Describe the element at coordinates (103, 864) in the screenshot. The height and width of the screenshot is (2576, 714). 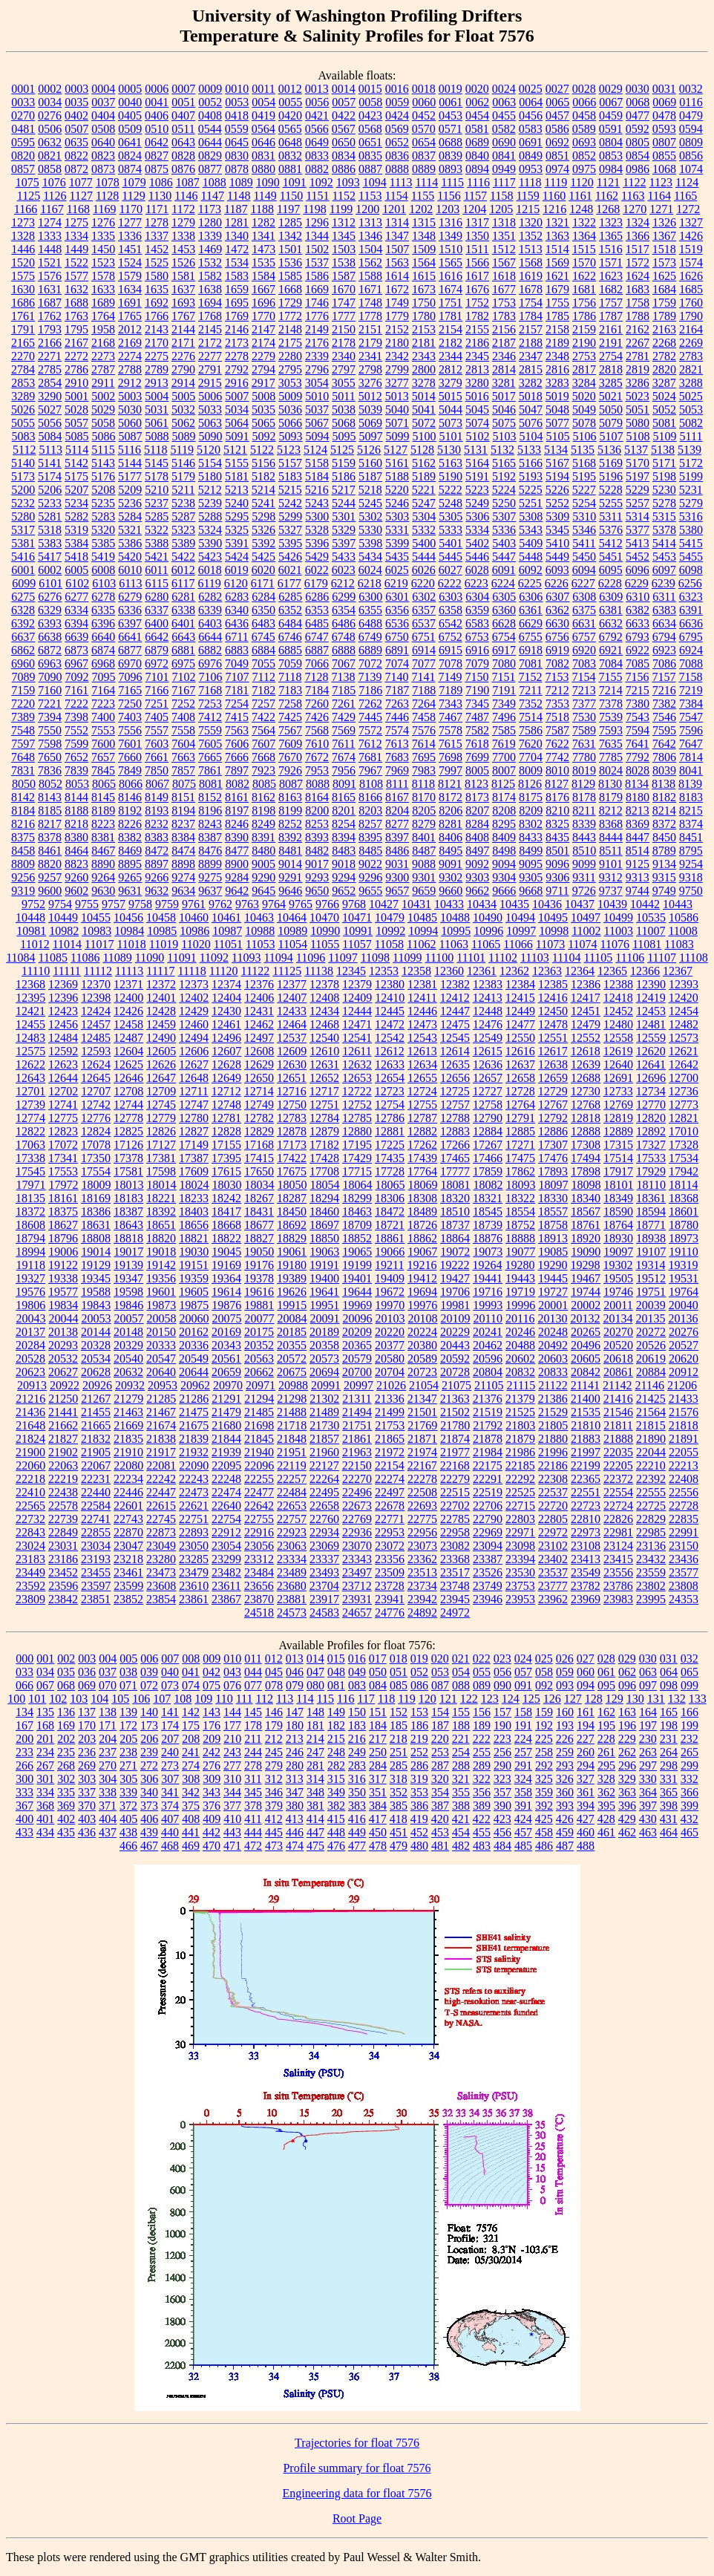
I see `8890` at that location.